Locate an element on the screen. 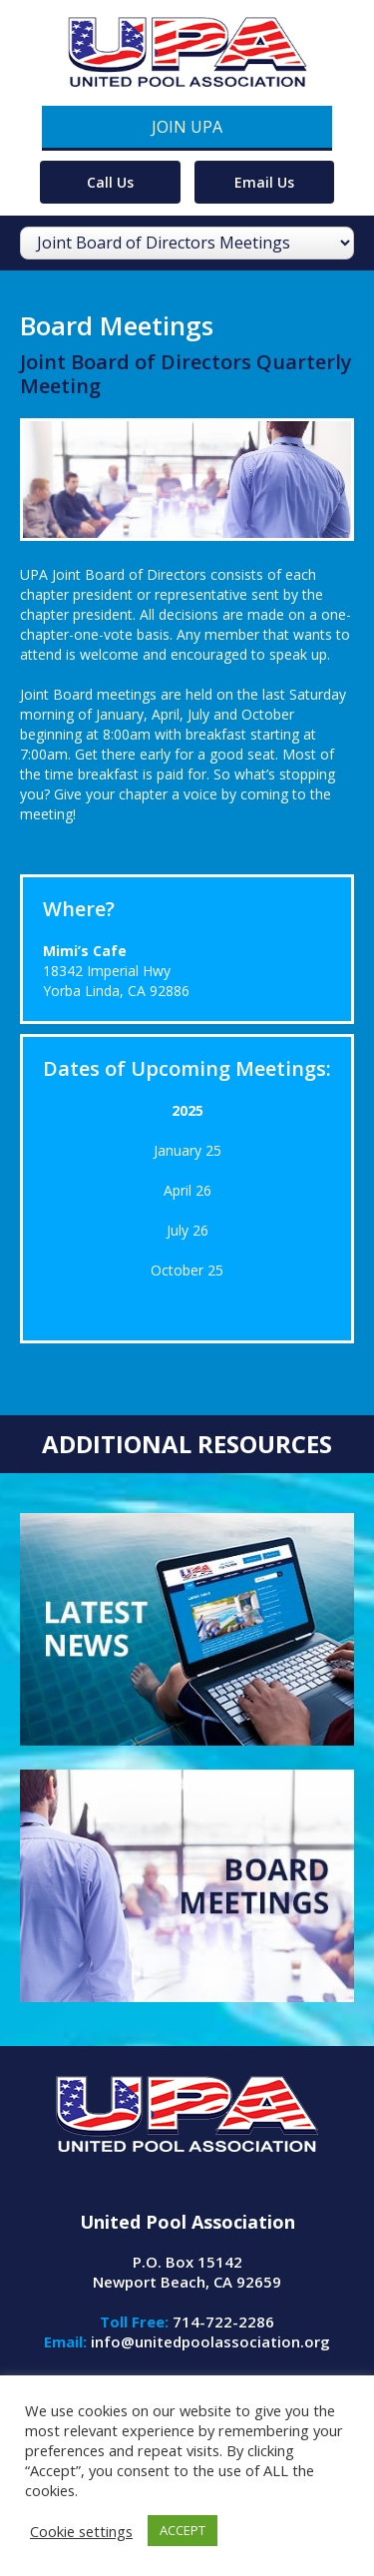 The height and width of the screenshot is (2576, 374). Join UPA is located at coordinates (187, 127).